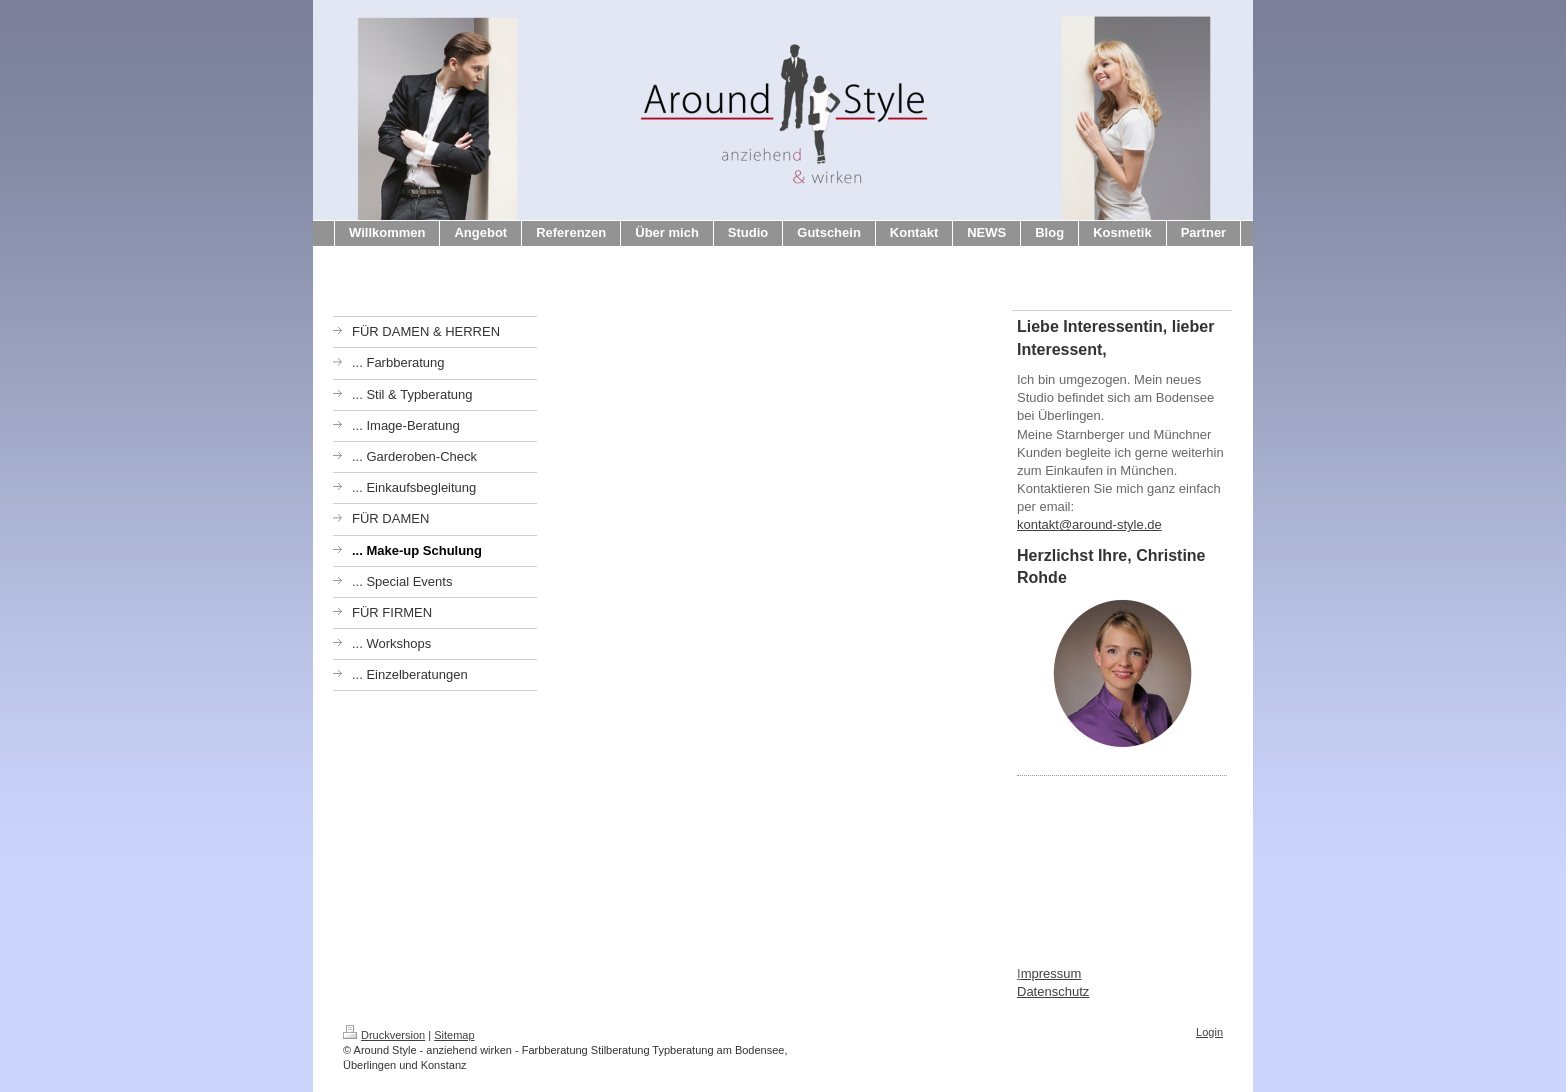 Image resolution: width=1566 pixels, height=1092 pixels. What do you see at coordinates (1209, 1032) in the screenshot?
I see `Login` at bounding box center [1209, 1032].